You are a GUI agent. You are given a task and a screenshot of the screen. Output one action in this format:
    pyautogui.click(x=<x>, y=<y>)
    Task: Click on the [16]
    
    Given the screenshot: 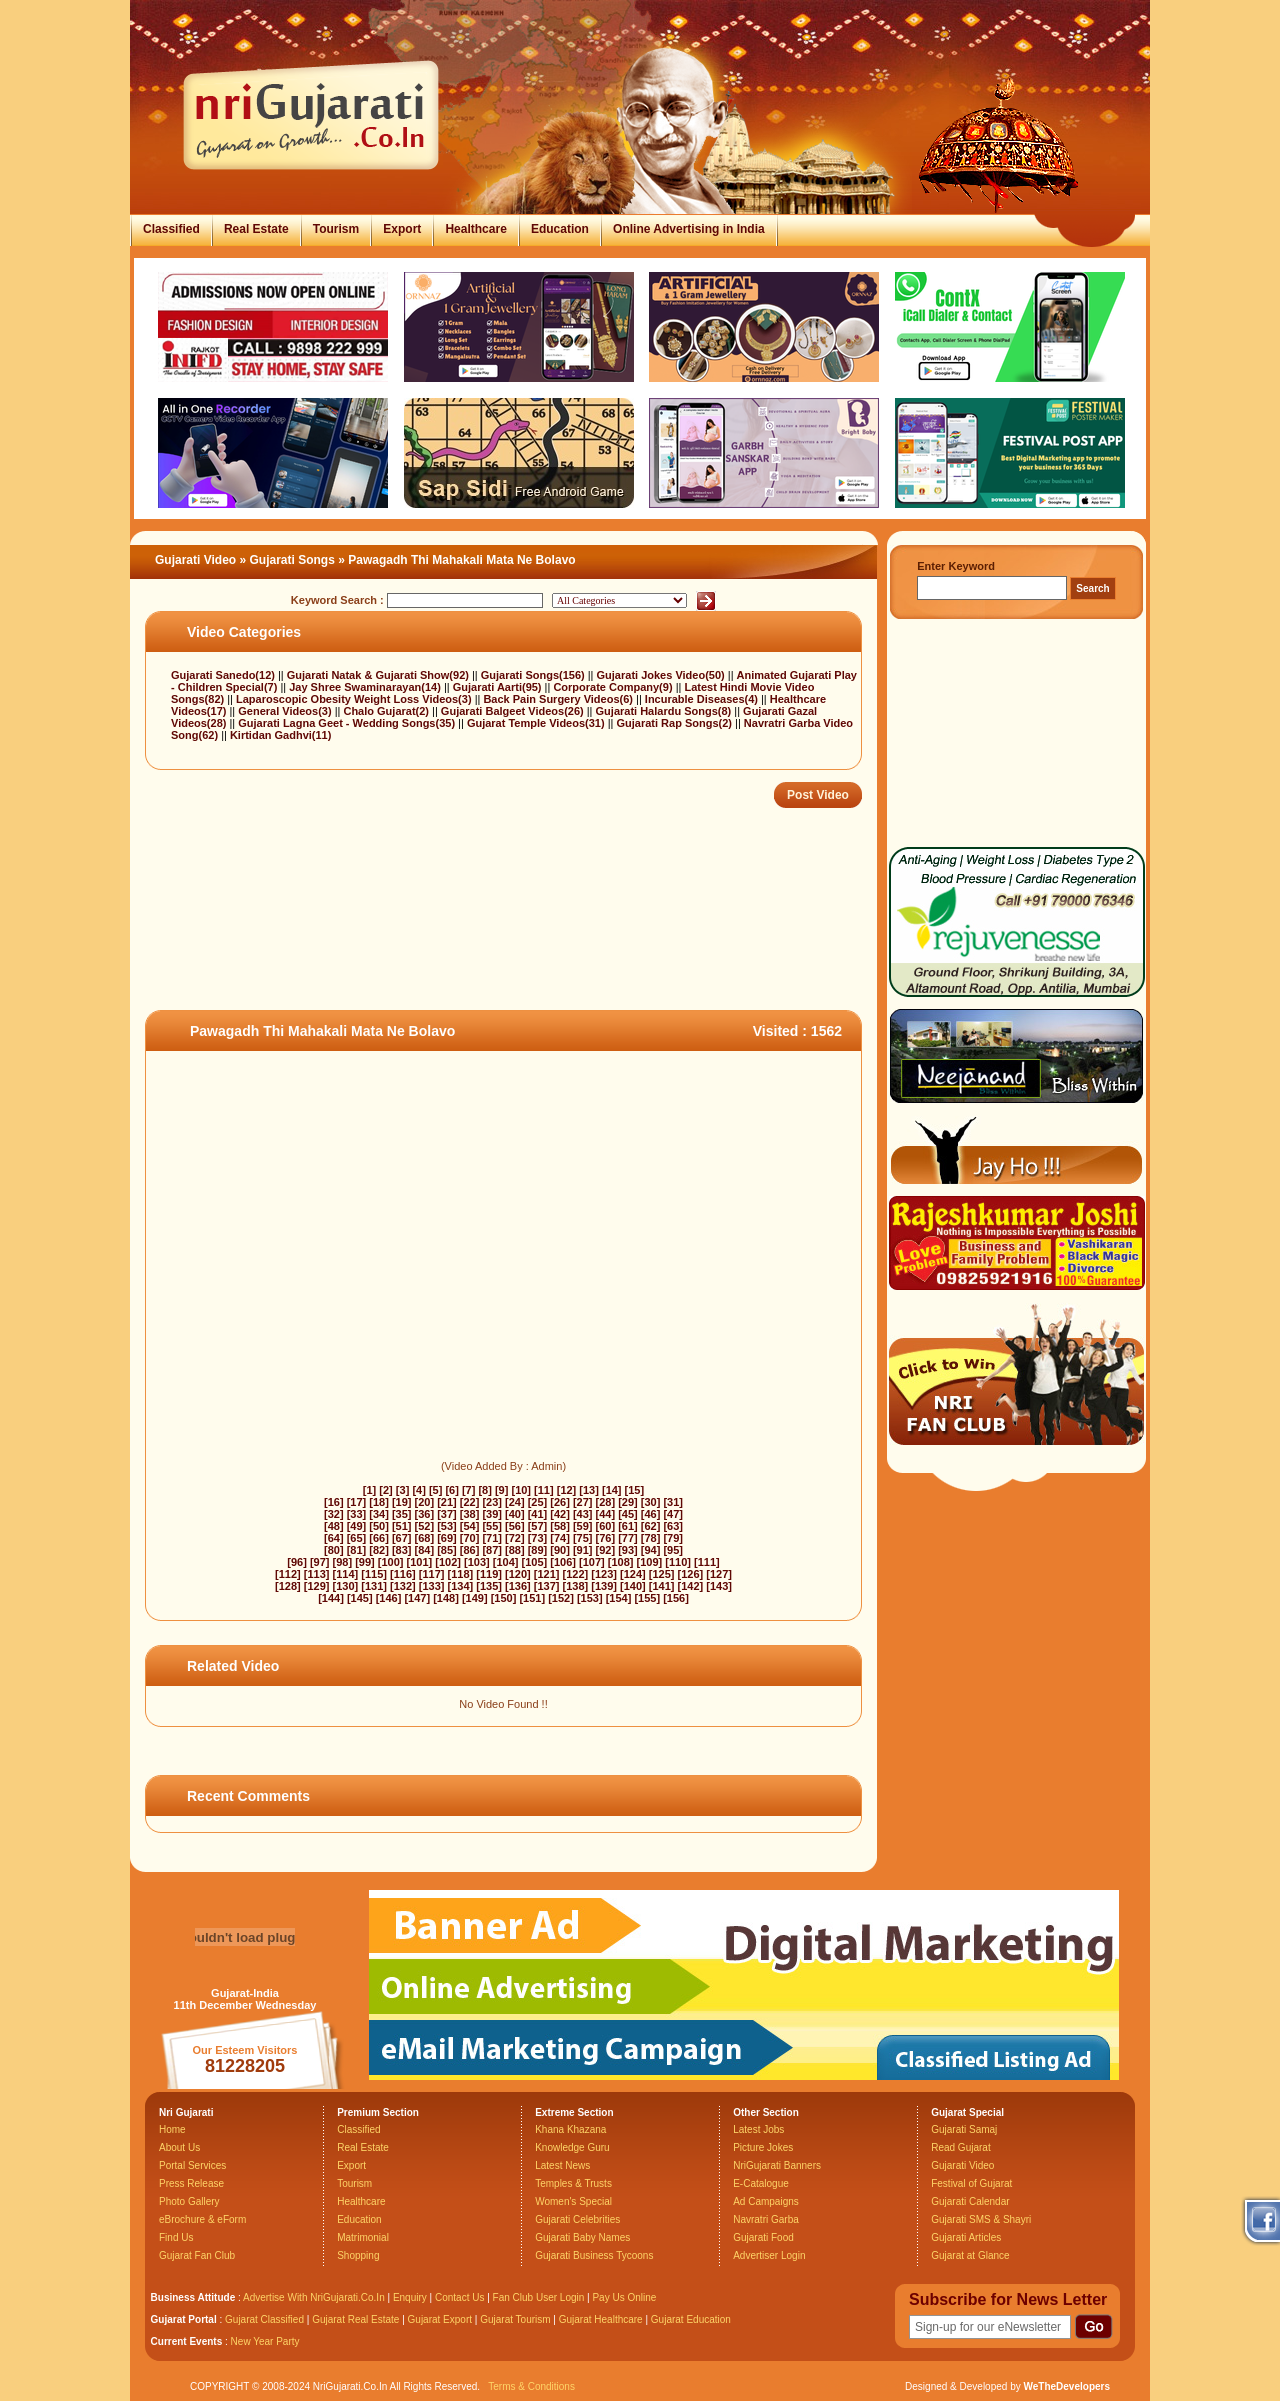 What is the action you would take?
    pyautogui.click(x=334, y=1502)
    